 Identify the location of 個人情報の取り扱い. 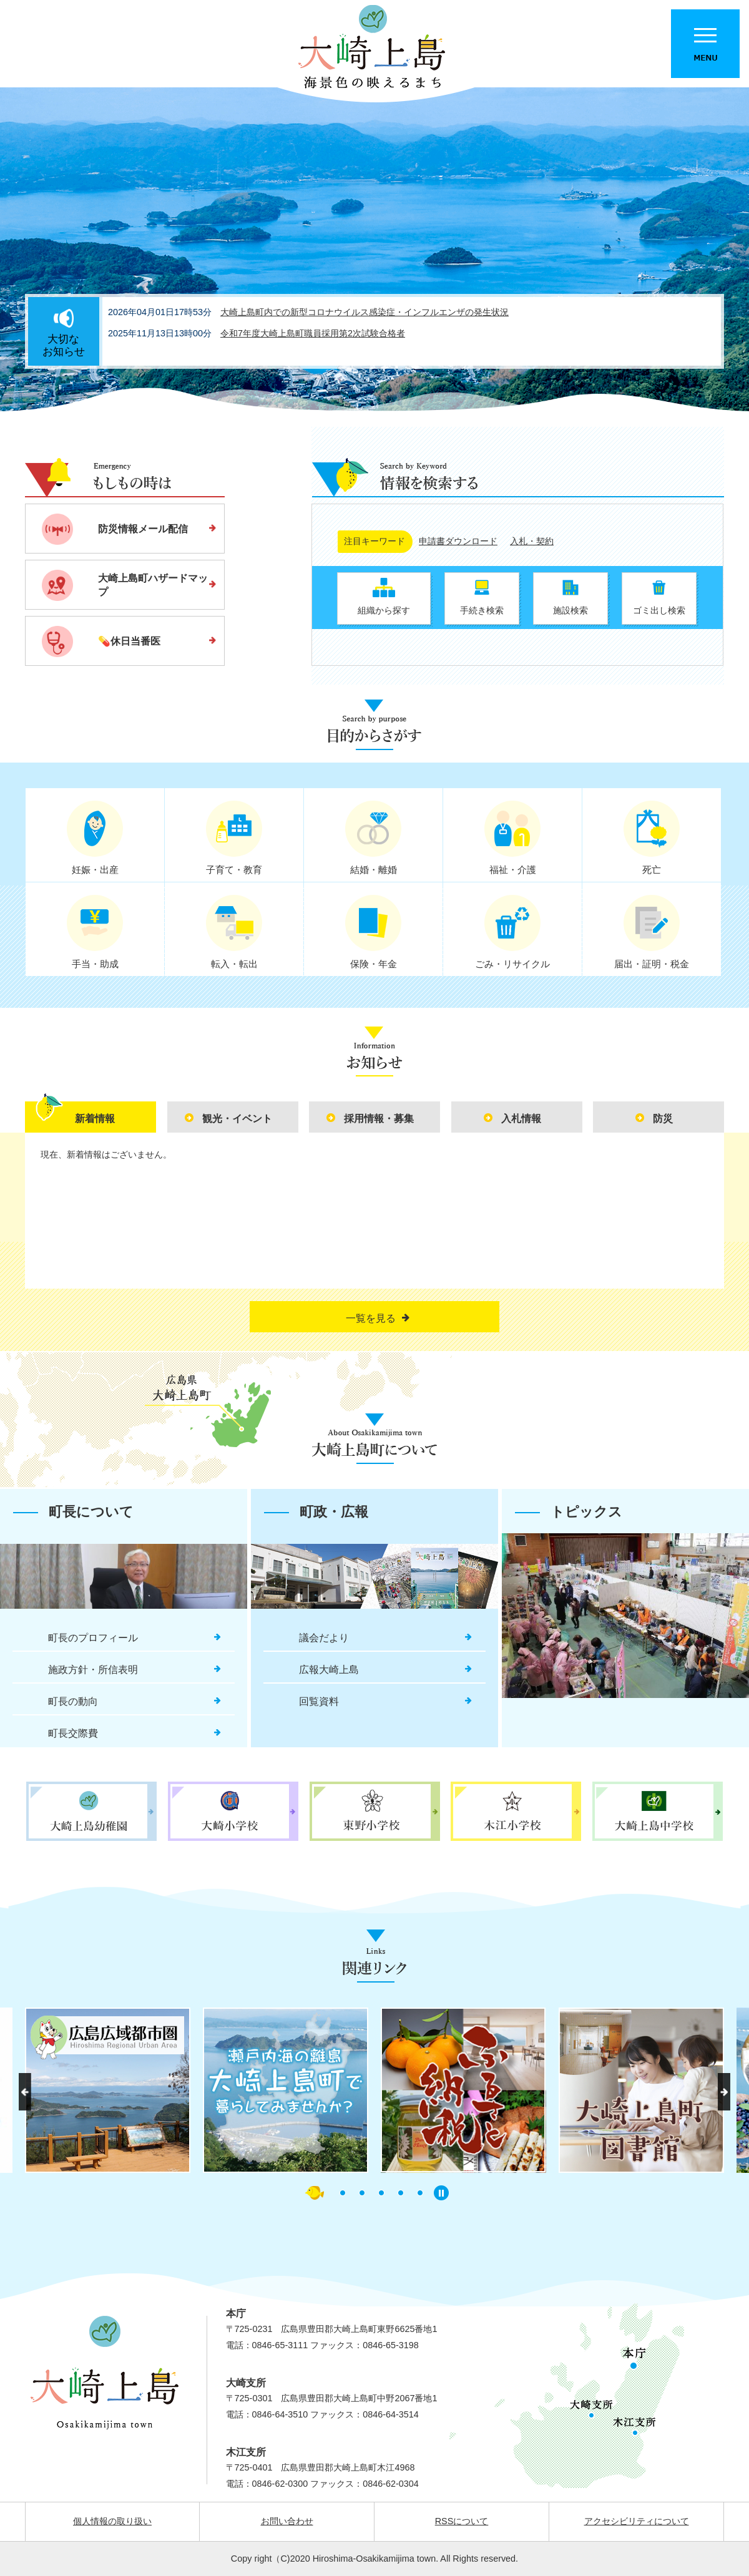
(112, 2521).